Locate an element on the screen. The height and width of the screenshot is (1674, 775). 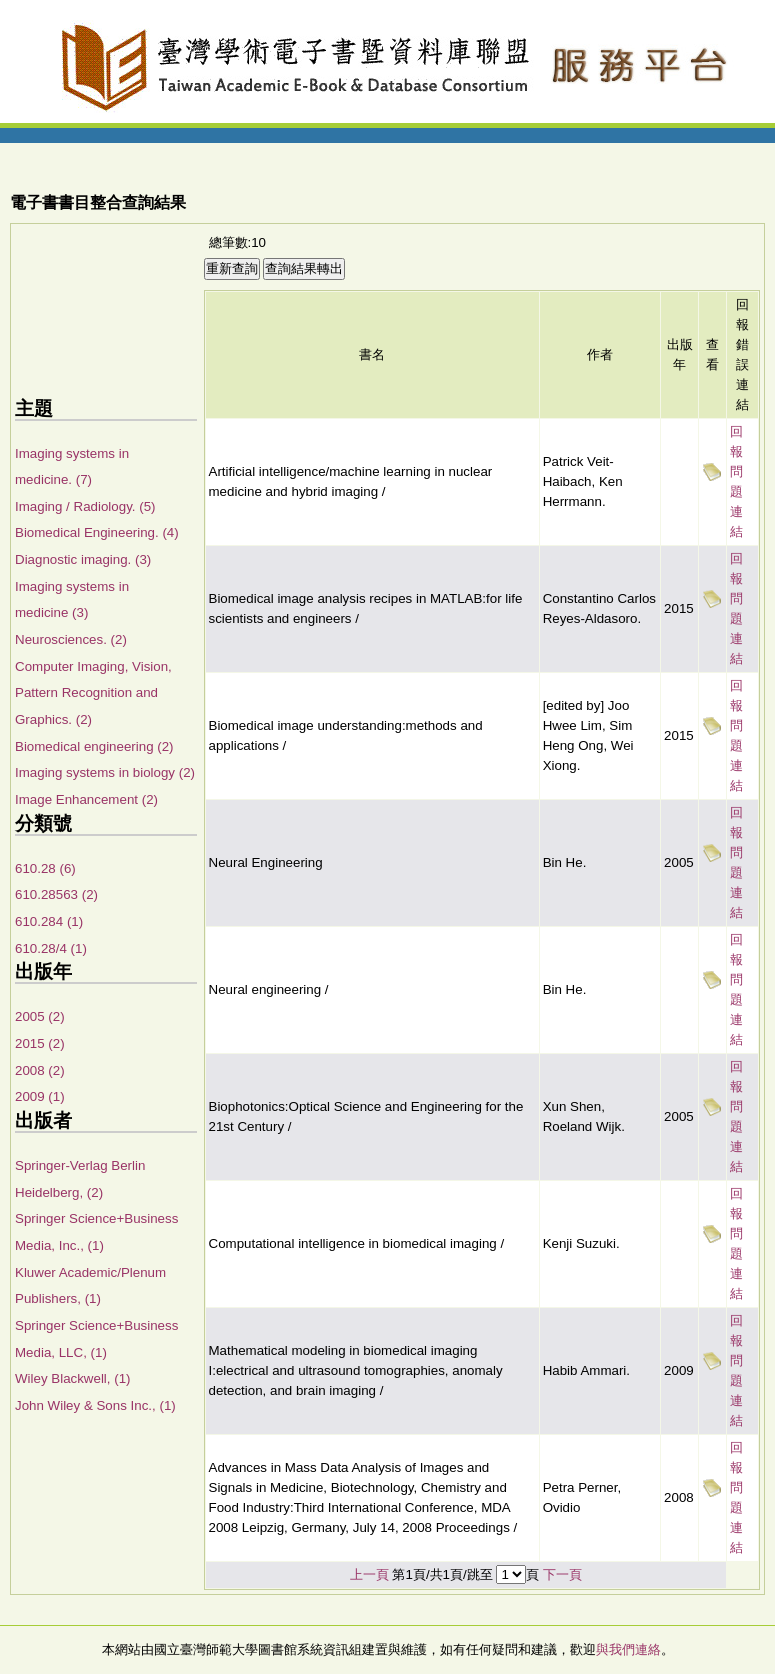
610.284 (1) is located at coordinates (49, 921).